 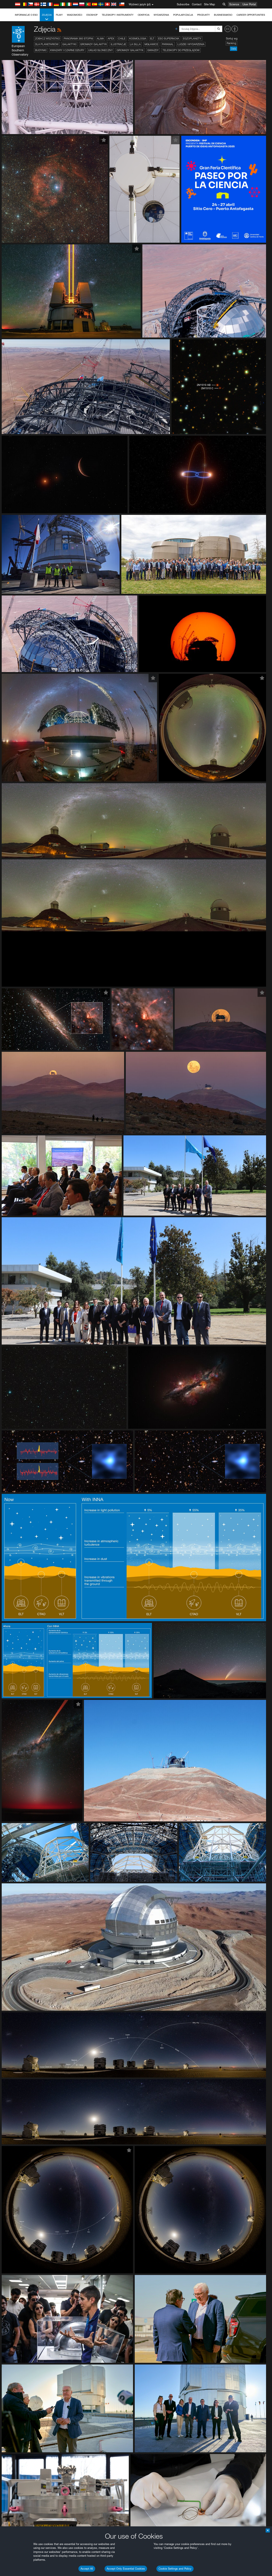 I want to click on Firefox, so click(x=16, y=557).